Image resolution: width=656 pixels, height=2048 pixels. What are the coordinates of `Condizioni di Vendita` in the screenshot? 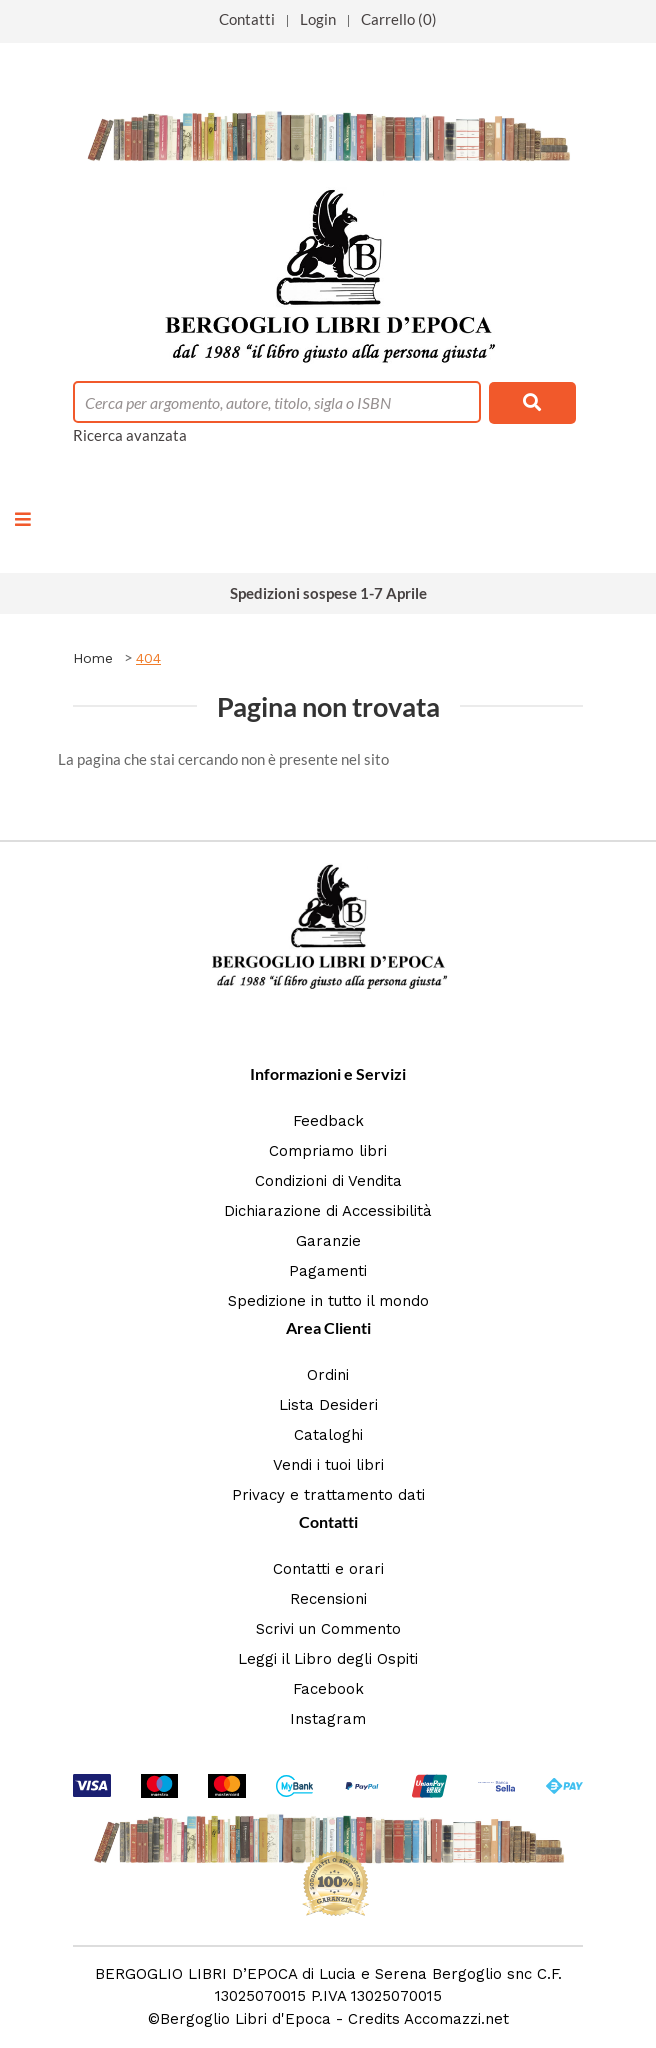 It's located at (328, 1181).